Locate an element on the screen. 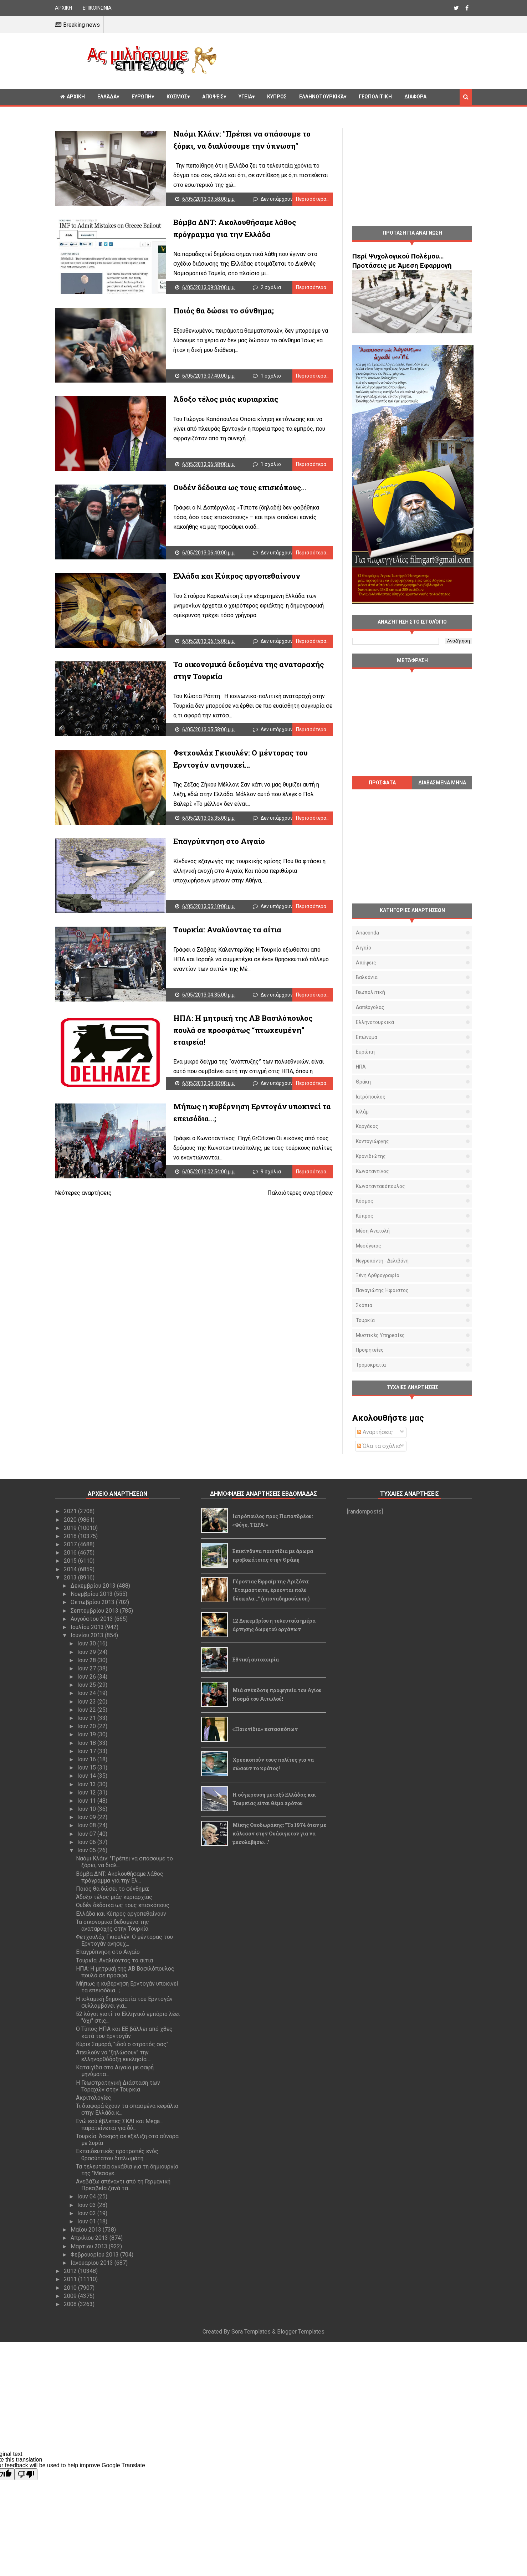 The image size is (527, 2576). Ιουν 14 is located at coordinates (87, 1775).